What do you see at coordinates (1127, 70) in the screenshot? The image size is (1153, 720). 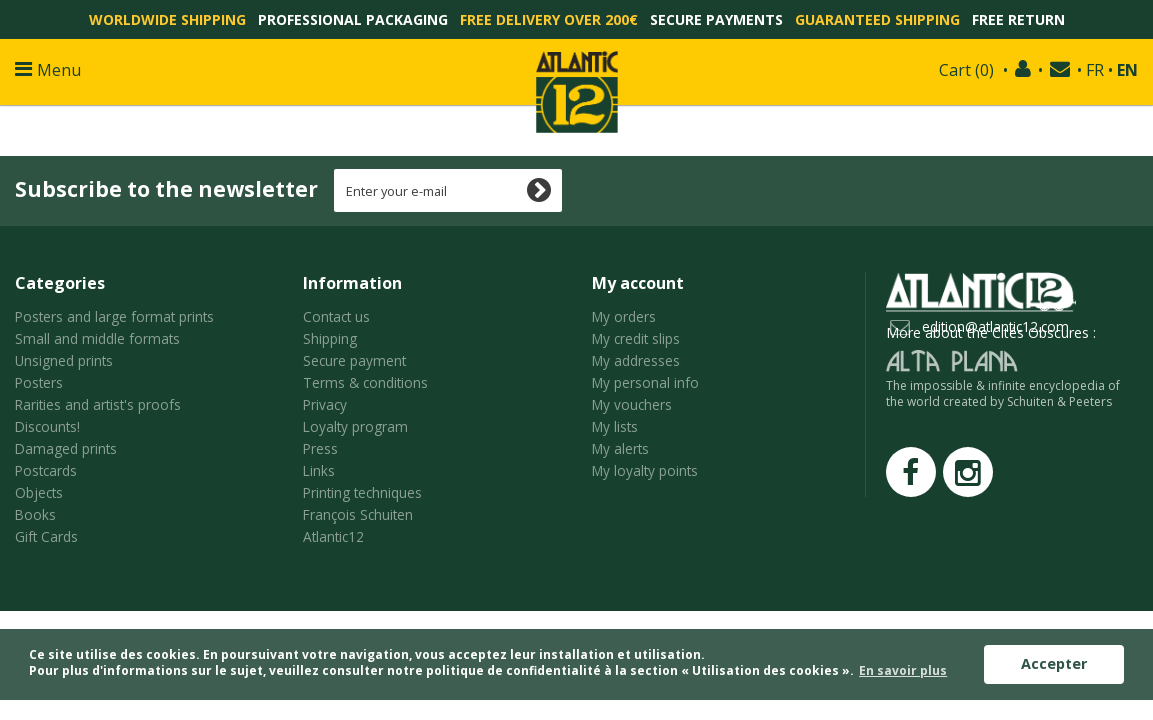 I see `EN` at bounding box center [1127, 70].